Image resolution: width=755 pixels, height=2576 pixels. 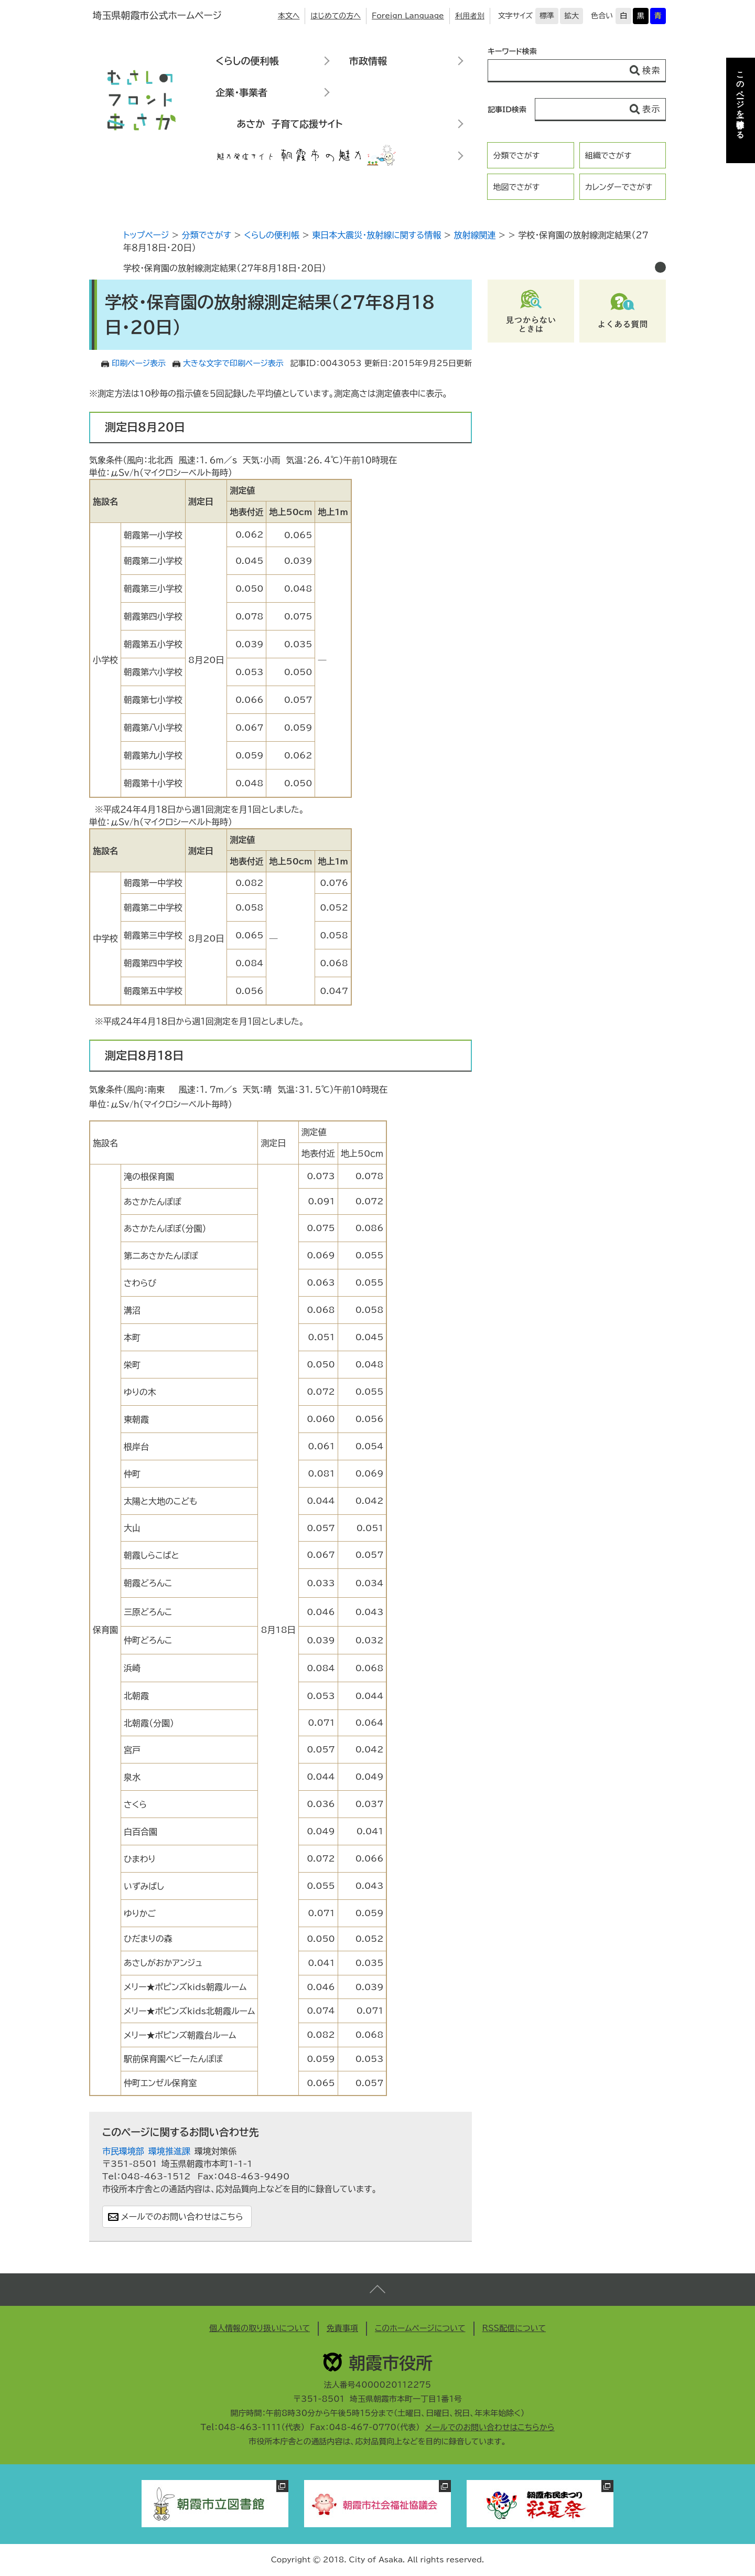 I want to click on トップページ, so click(x=146, y=235).